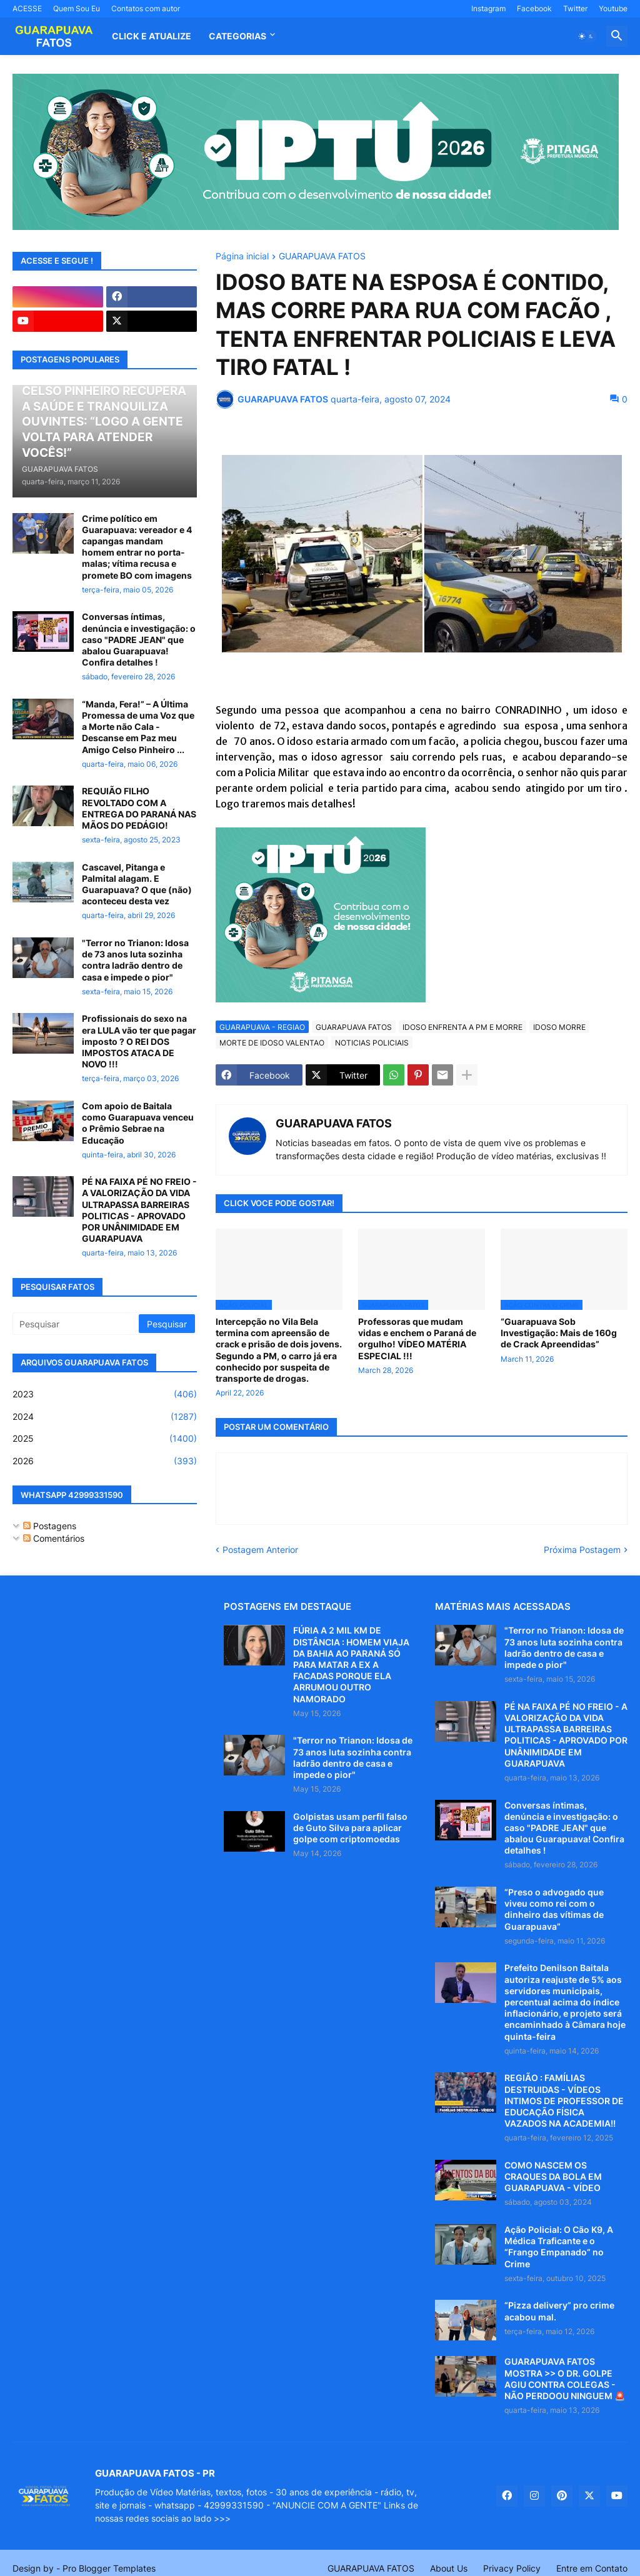 This screenshot has height=2576, width=640. Describe the element at coordinates (137, 884) in the screenshot. I see `Cascavel, Pitanga e Palmital alagam. E Guarapuava? O que (não) aconteceu desta vez` at that location.